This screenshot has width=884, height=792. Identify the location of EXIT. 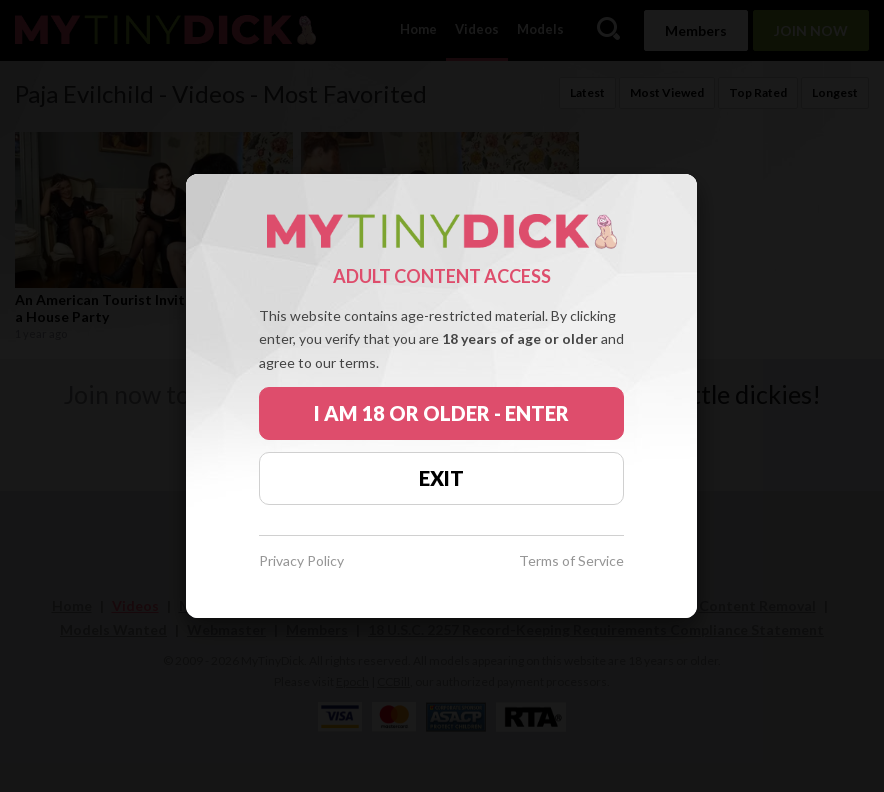
(441, 478).